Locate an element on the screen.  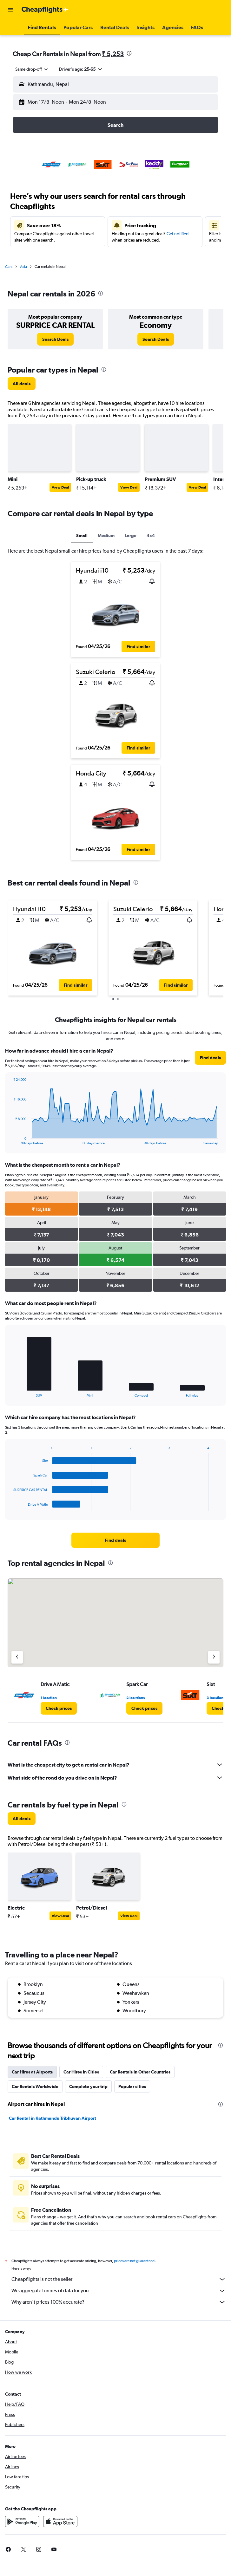
[Download on the App Store] is located at coordinates (60, 2521).